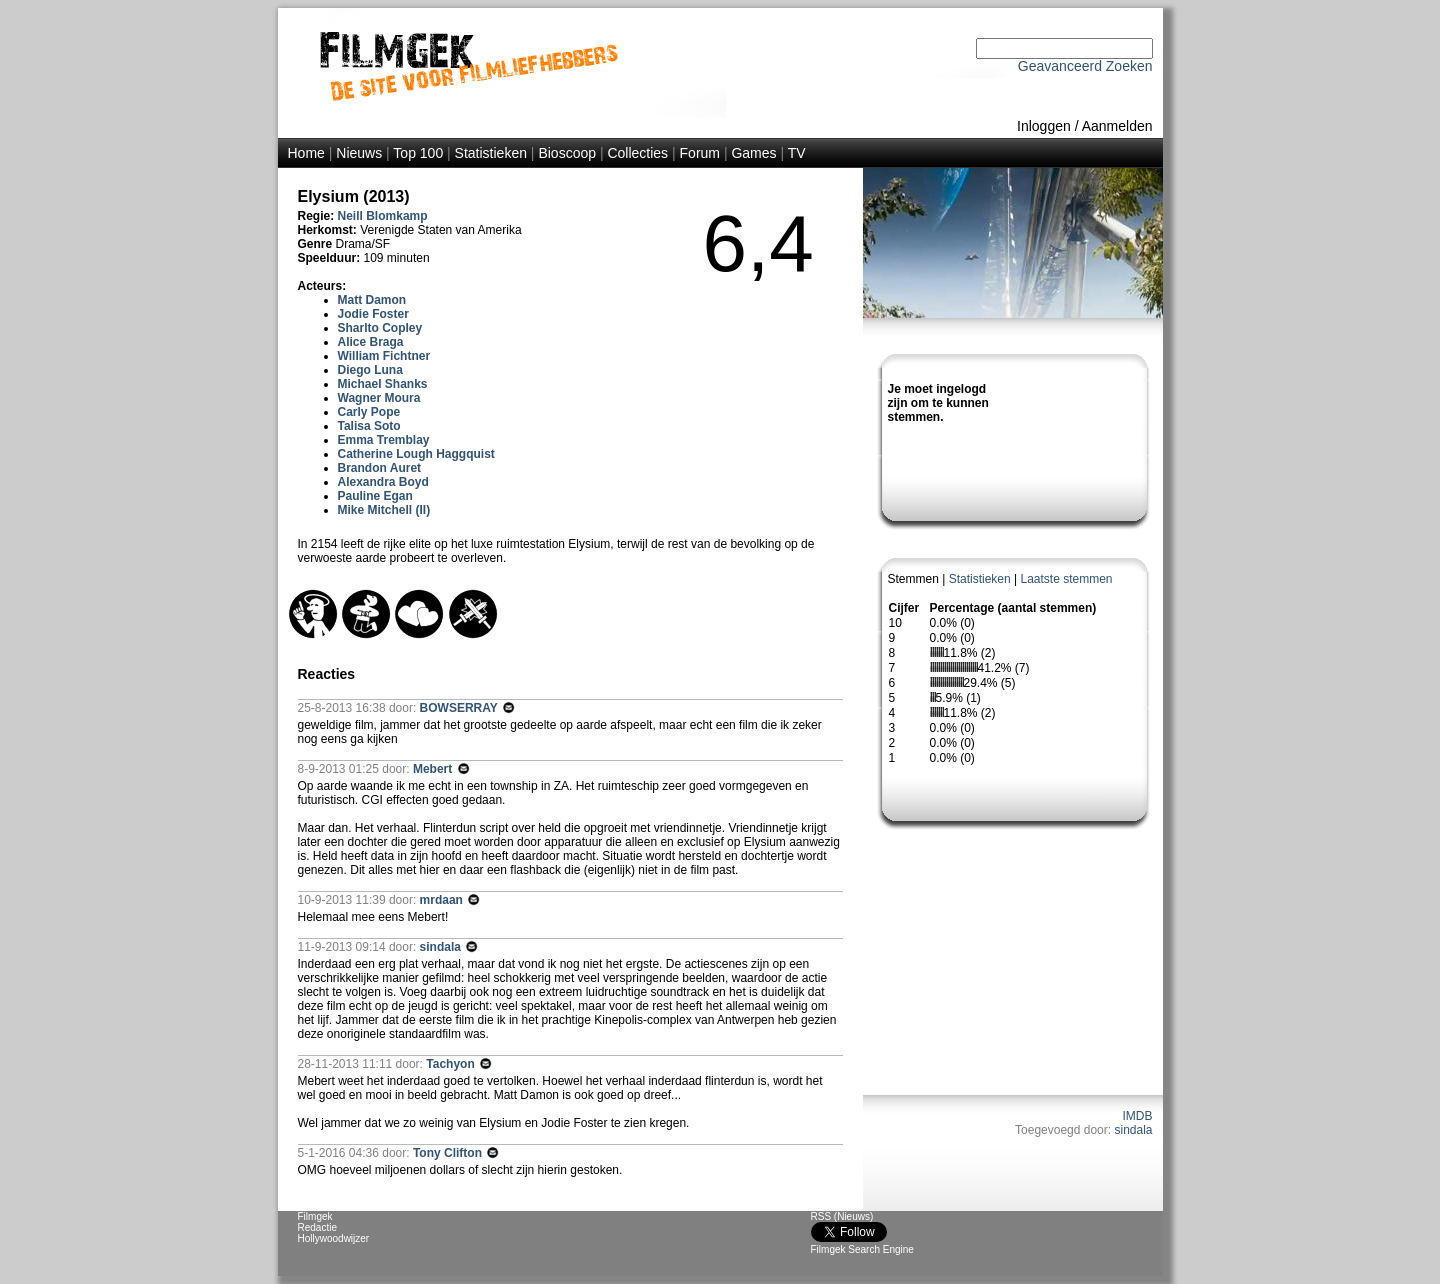 The width and height of the screenshot is (1440, 1284). I want to click on Diego Luna, so click(370, 370).